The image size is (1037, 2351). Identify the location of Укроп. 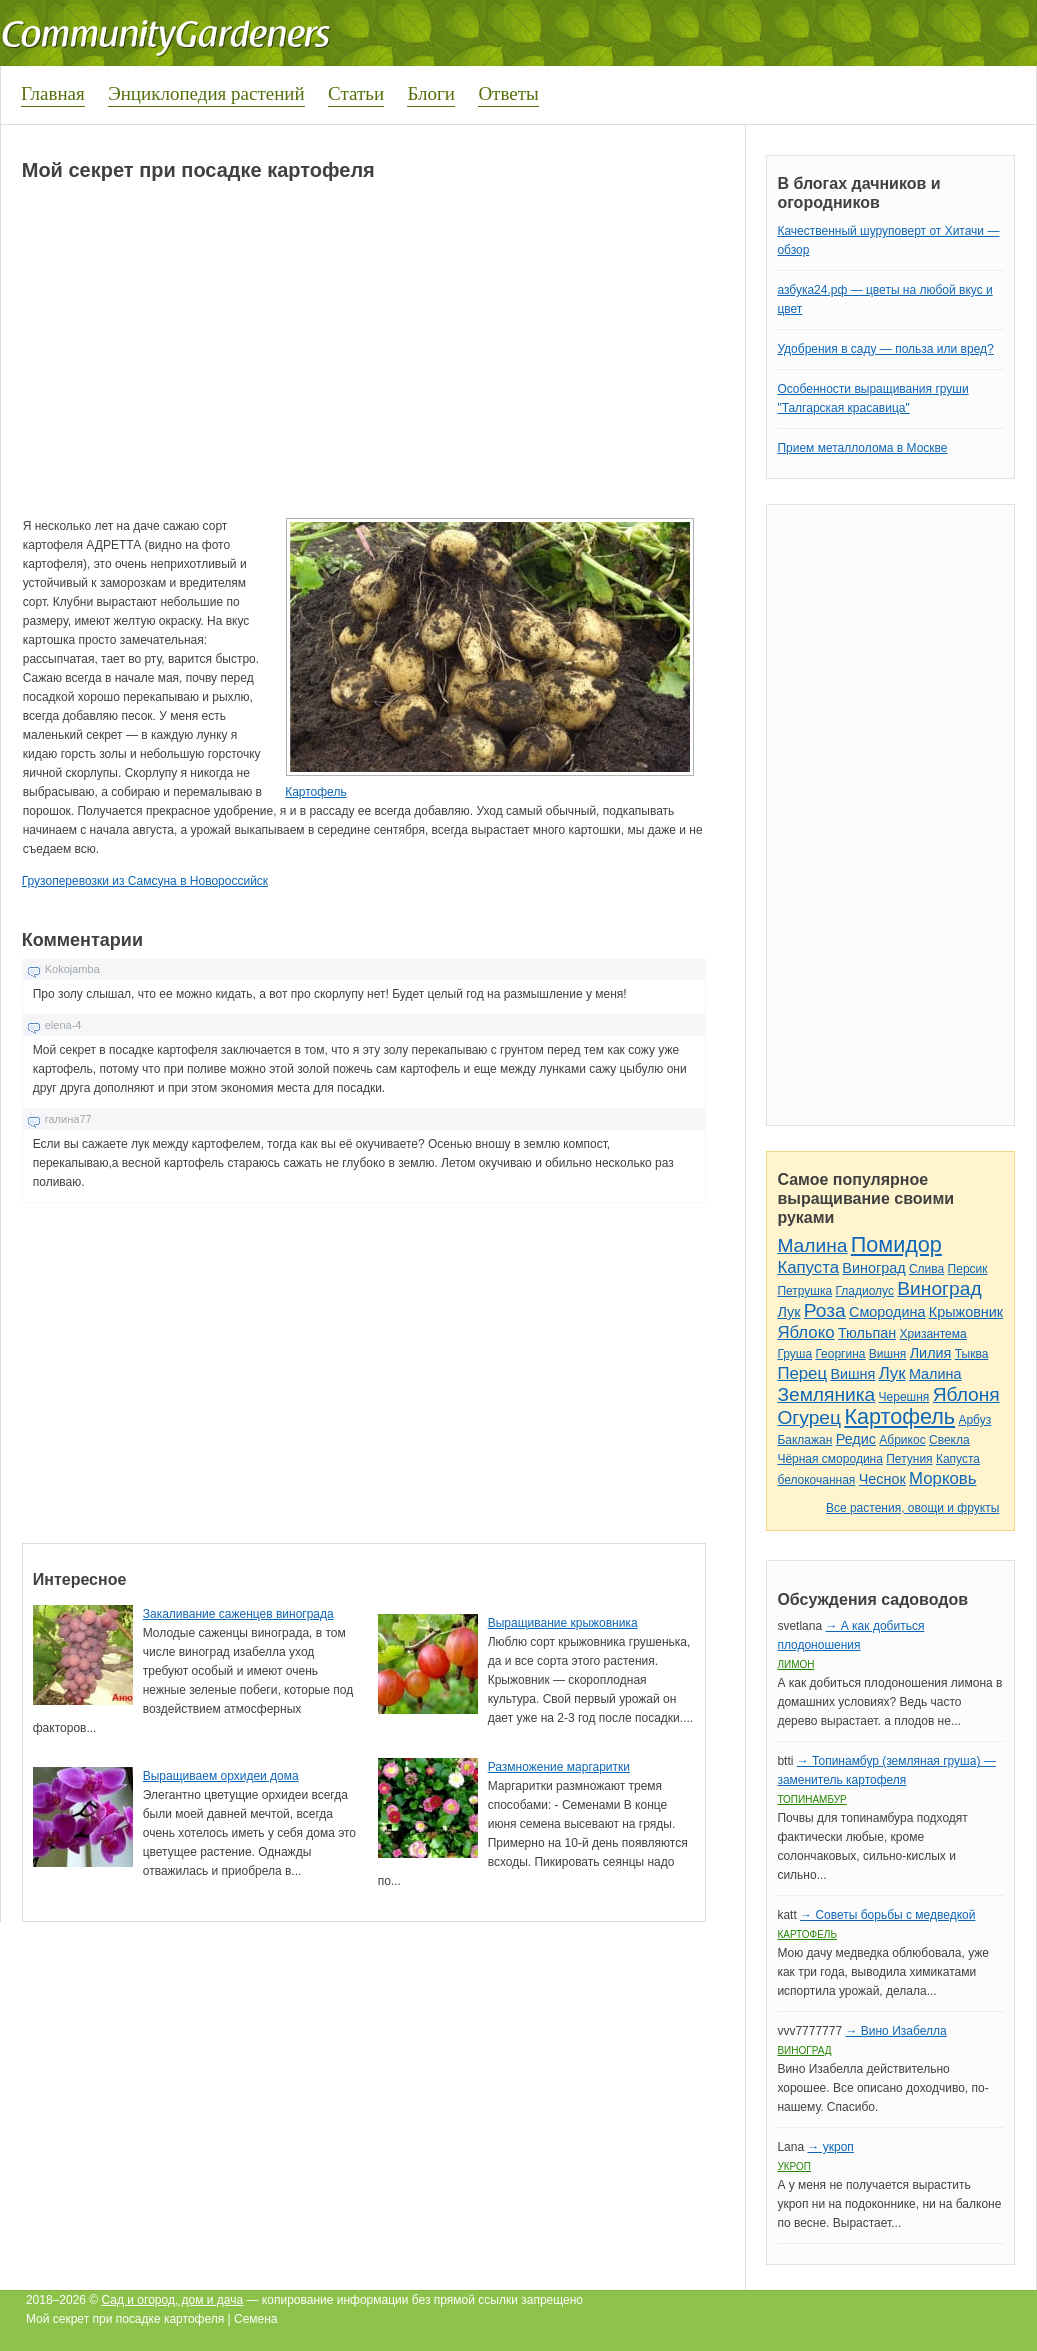
(794, 2166).